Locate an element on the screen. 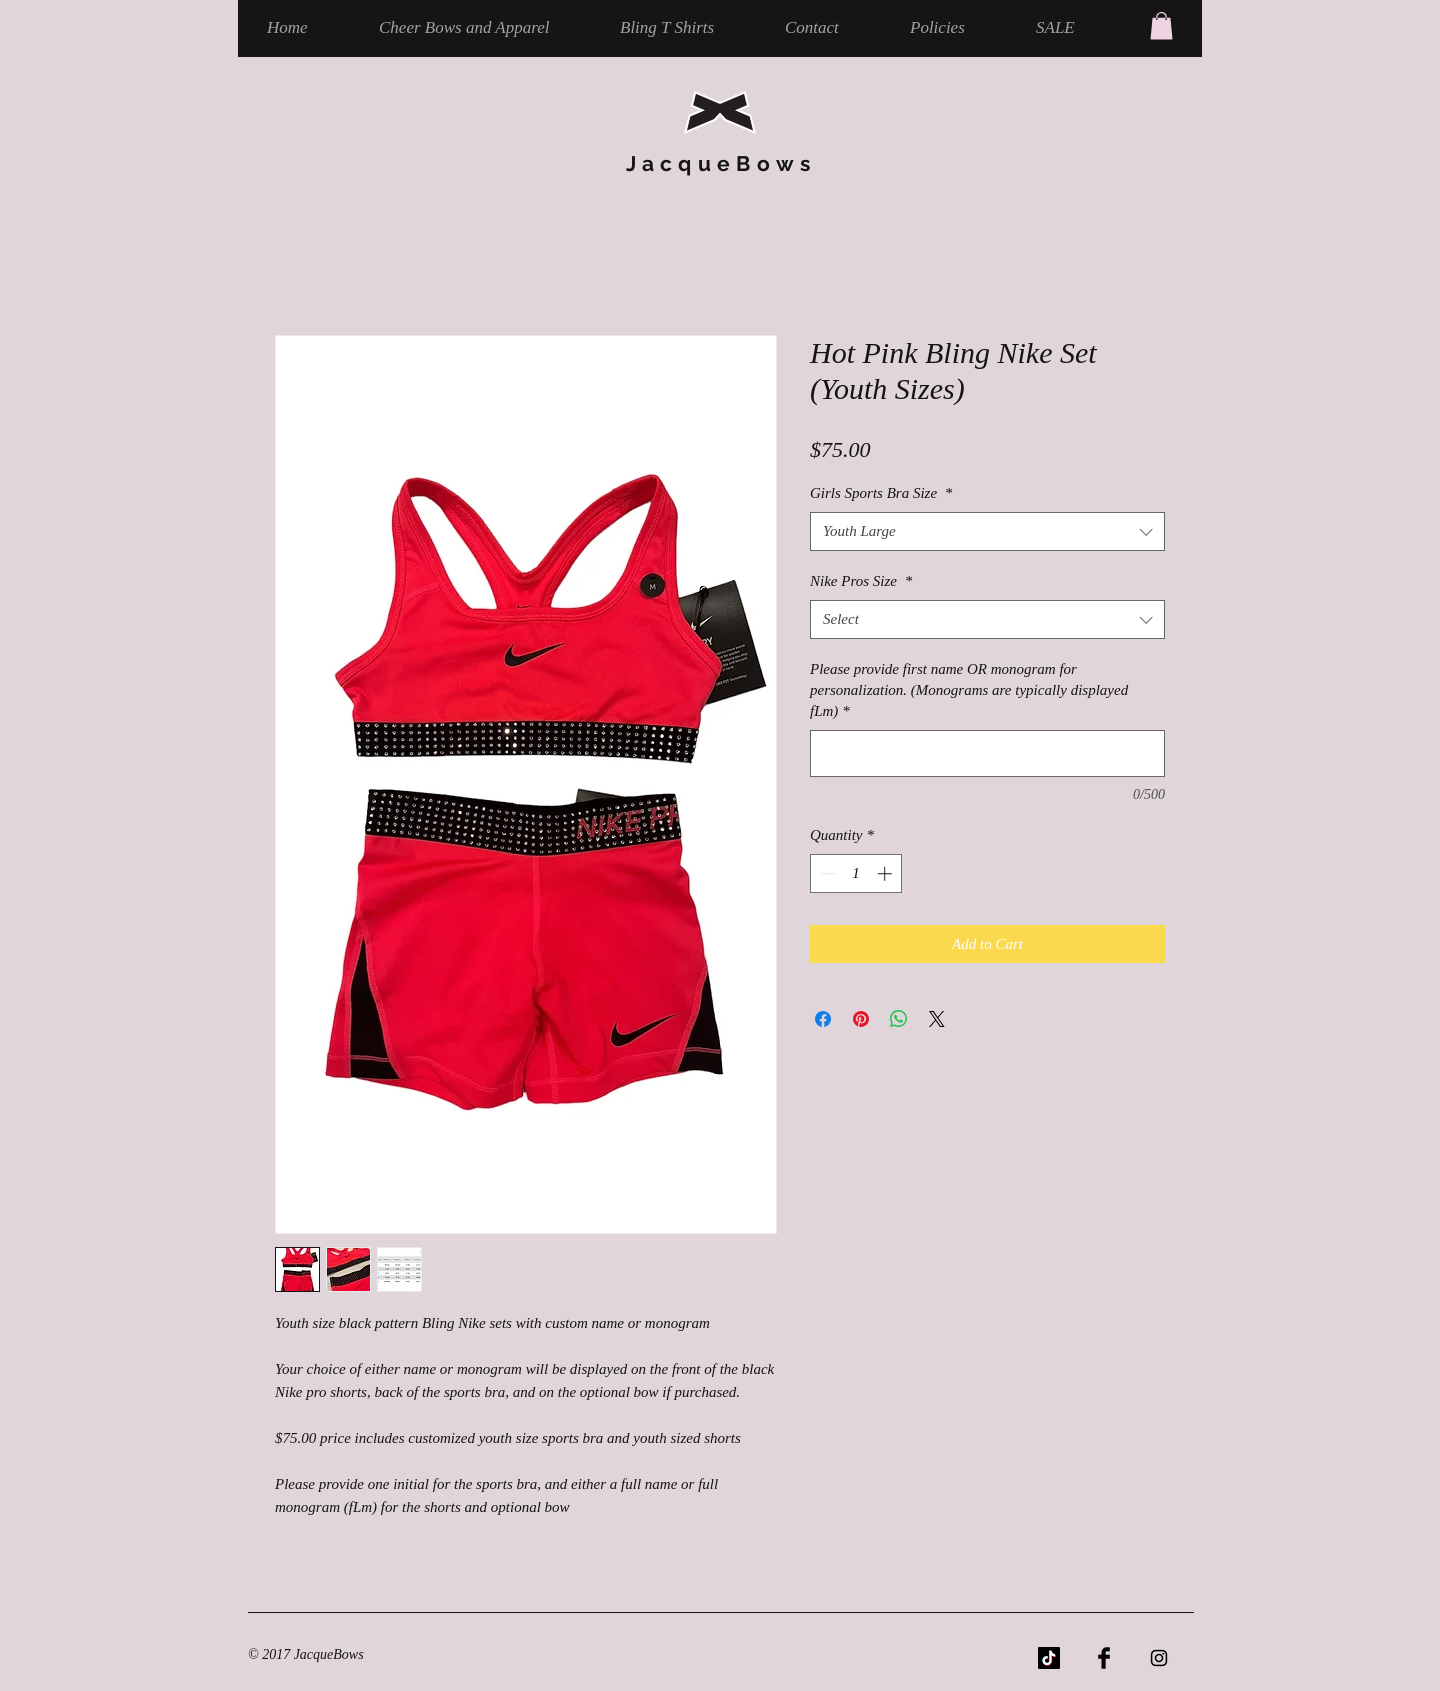  [Facebook Basic Black] is located at coordinates (1104, 1658).